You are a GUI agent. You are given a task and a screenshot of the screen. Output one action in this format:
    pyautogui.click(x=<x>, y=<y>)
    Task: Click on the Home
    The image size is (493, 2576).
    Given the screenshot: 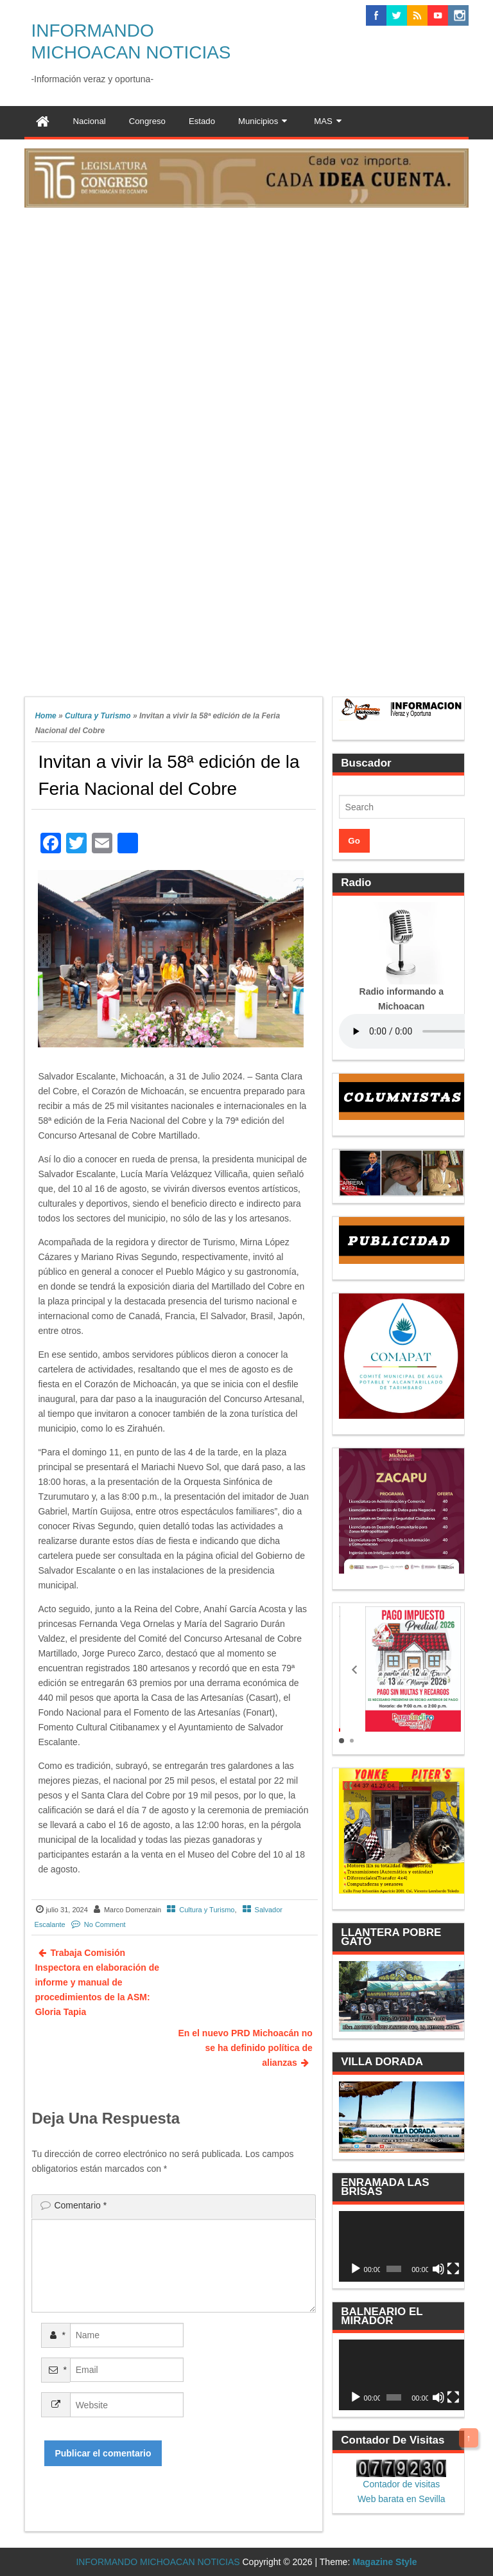 What is the action you would take?
    pyautogui.click(x=45, y=715)
    